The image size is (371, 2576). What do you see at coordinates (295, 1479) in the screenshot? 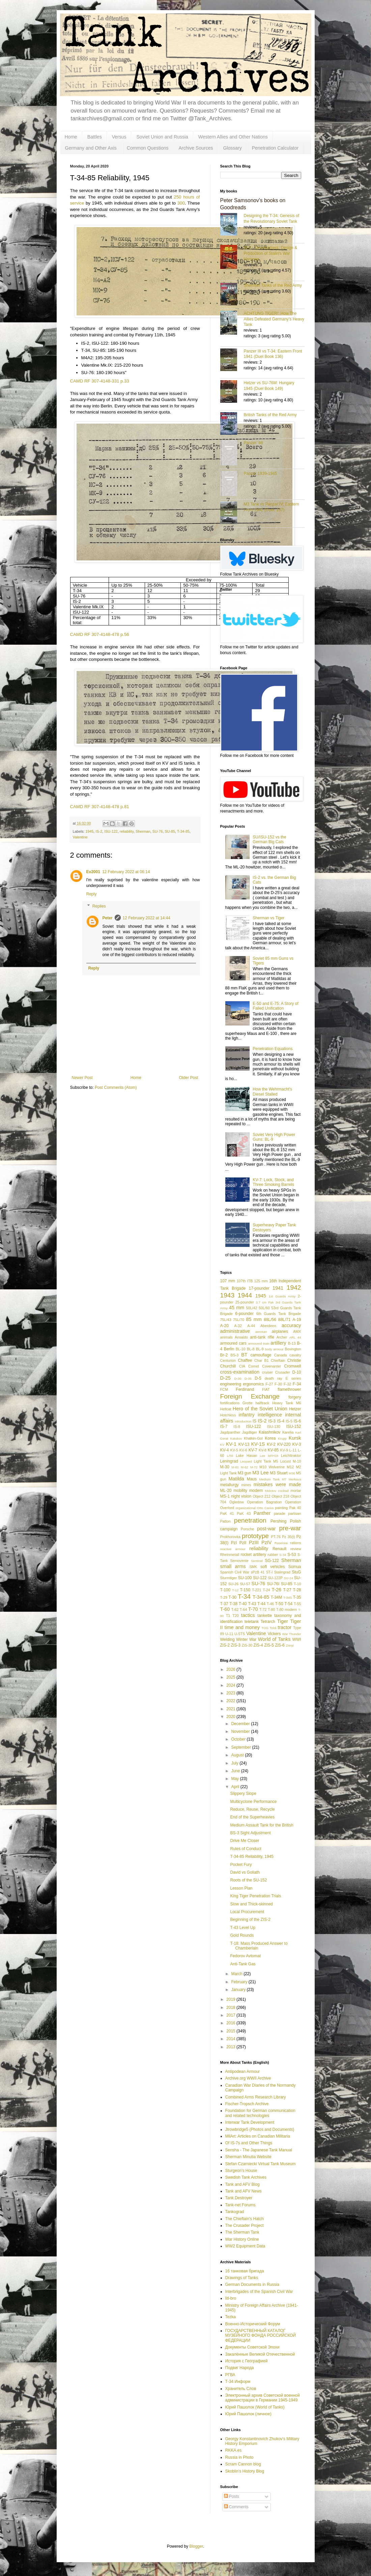
I see `Merkava` at bounding box center [295, 1479].